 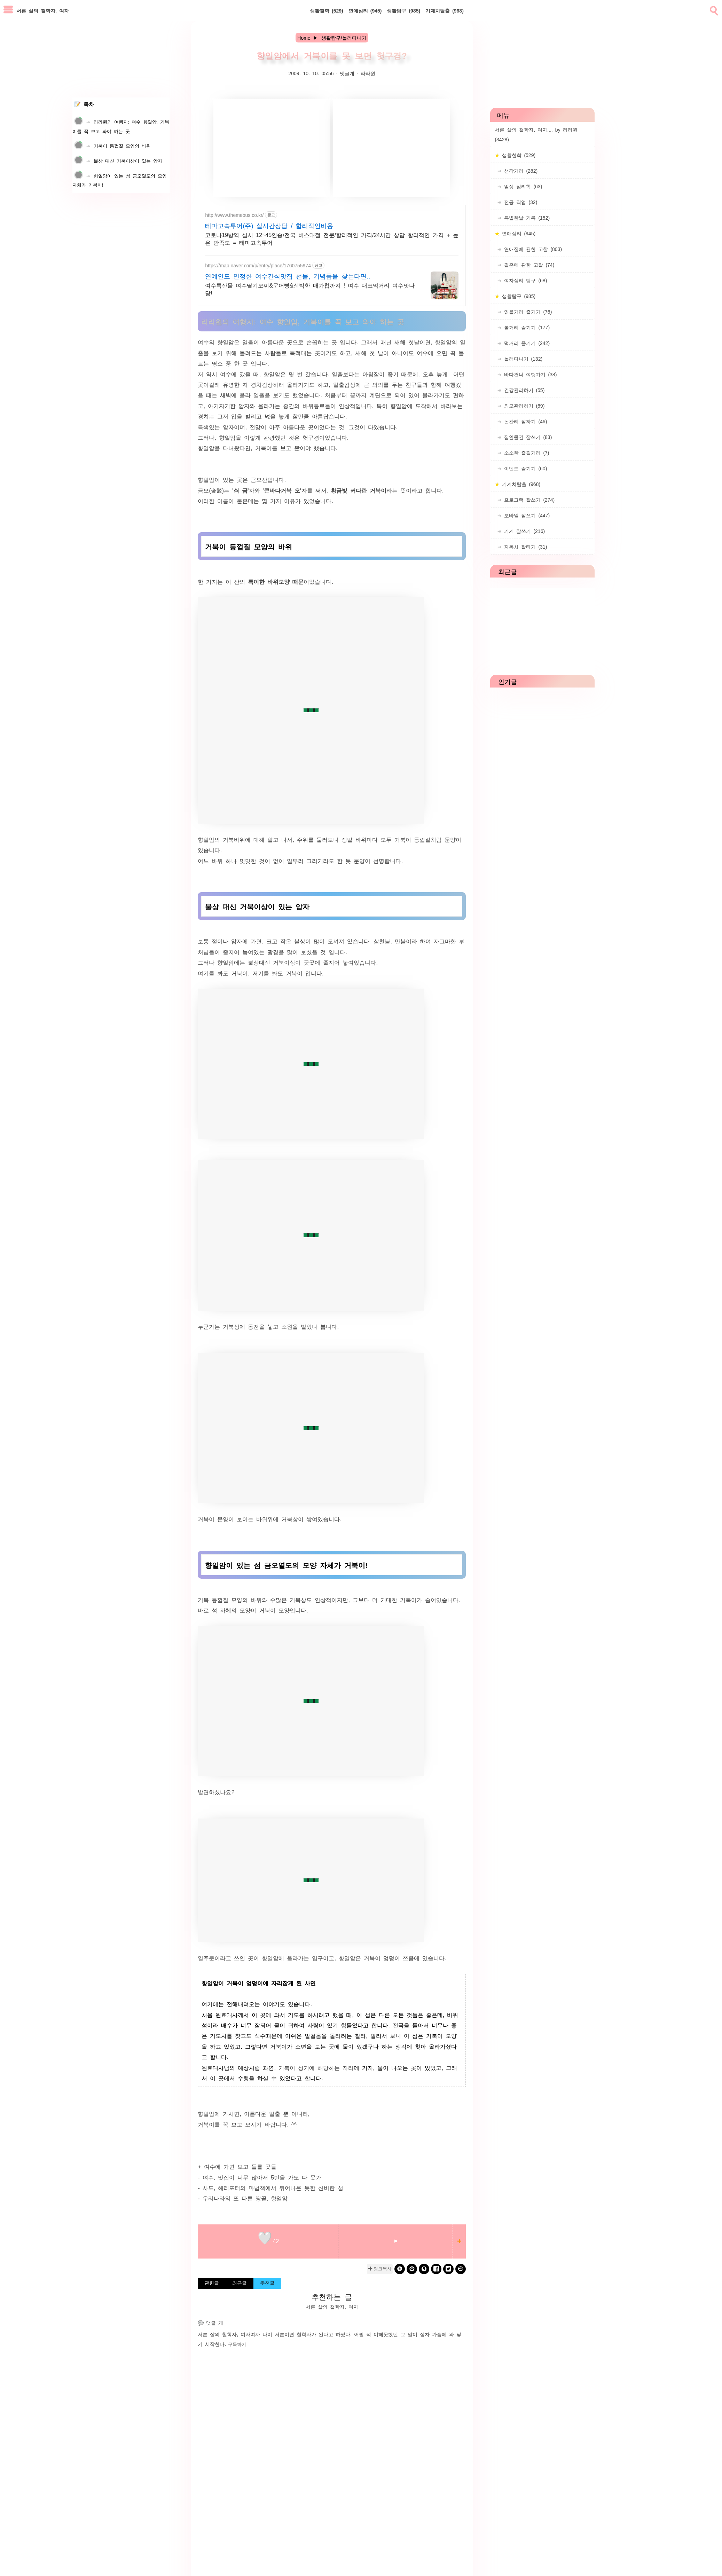 I want to click on  [band], so click(x=400, y=2268).